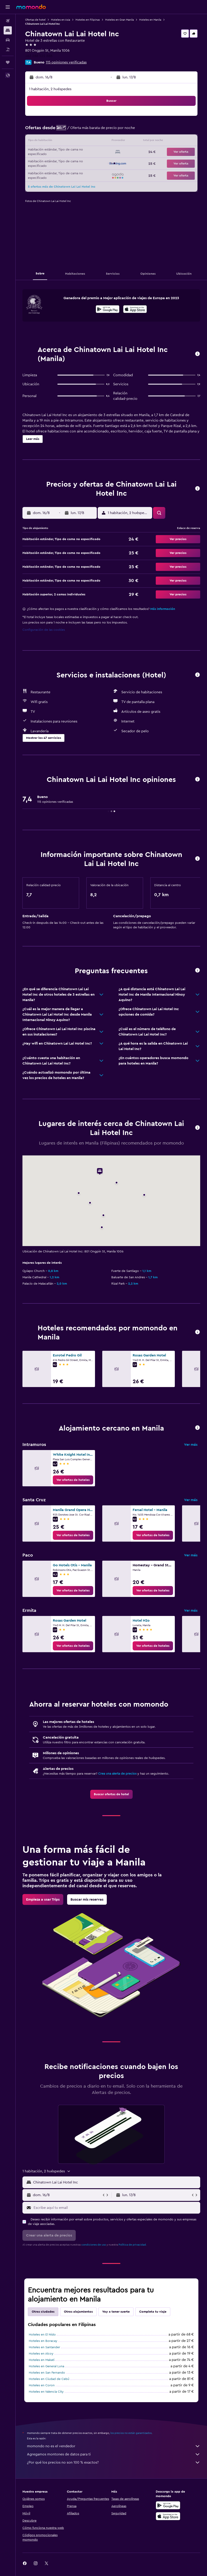 Image resolution: width=207 pixels, height=2576 pixels. What do you see at coordinates (8, 30) in the screenshot?
I see `[Buscar alojamientos]` at bounding box center [8, 30].